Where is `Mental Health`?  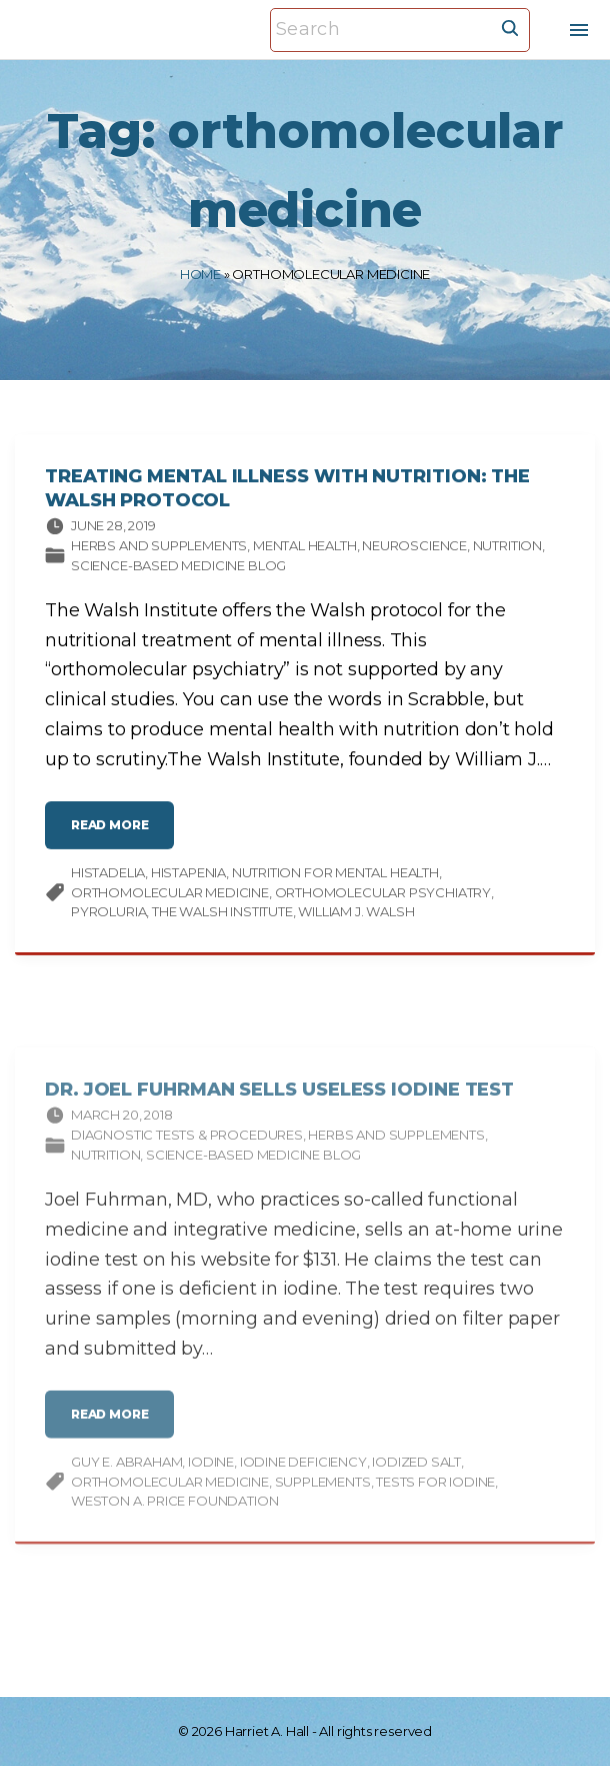 Mental Health is located at coordinates (305, 551).